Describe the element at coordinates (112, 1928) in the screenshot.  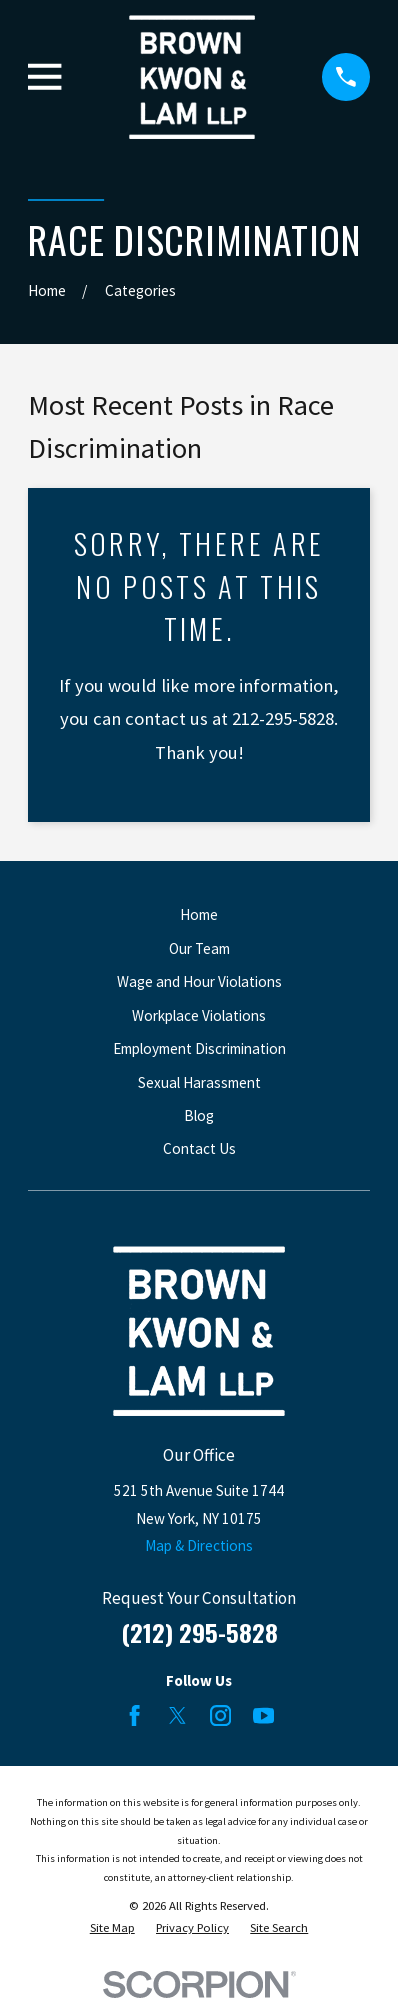
I see `[menuitem]` at that location.